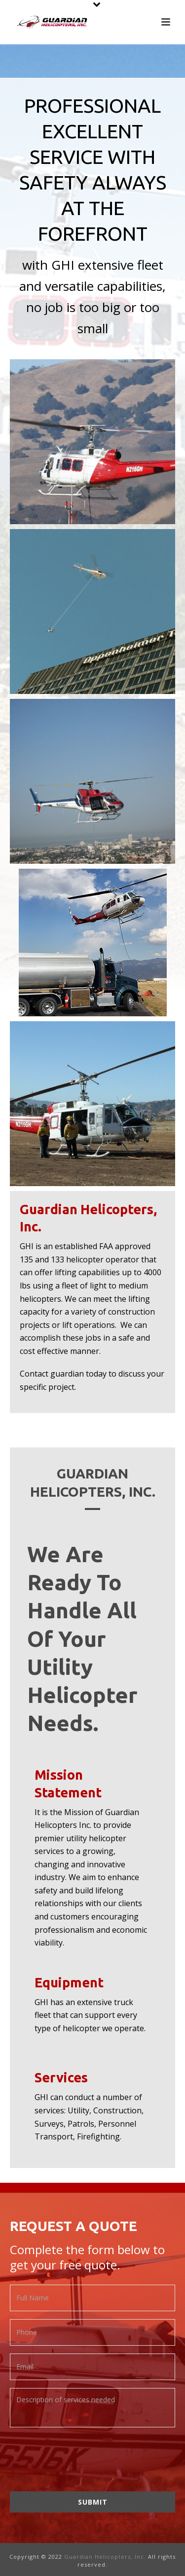 This screenshot has width=185, height=2576. What do you see at coordinates (85, 2456) in the screenshot?
I see `[presentation]` at bounding box center [85, 2456].